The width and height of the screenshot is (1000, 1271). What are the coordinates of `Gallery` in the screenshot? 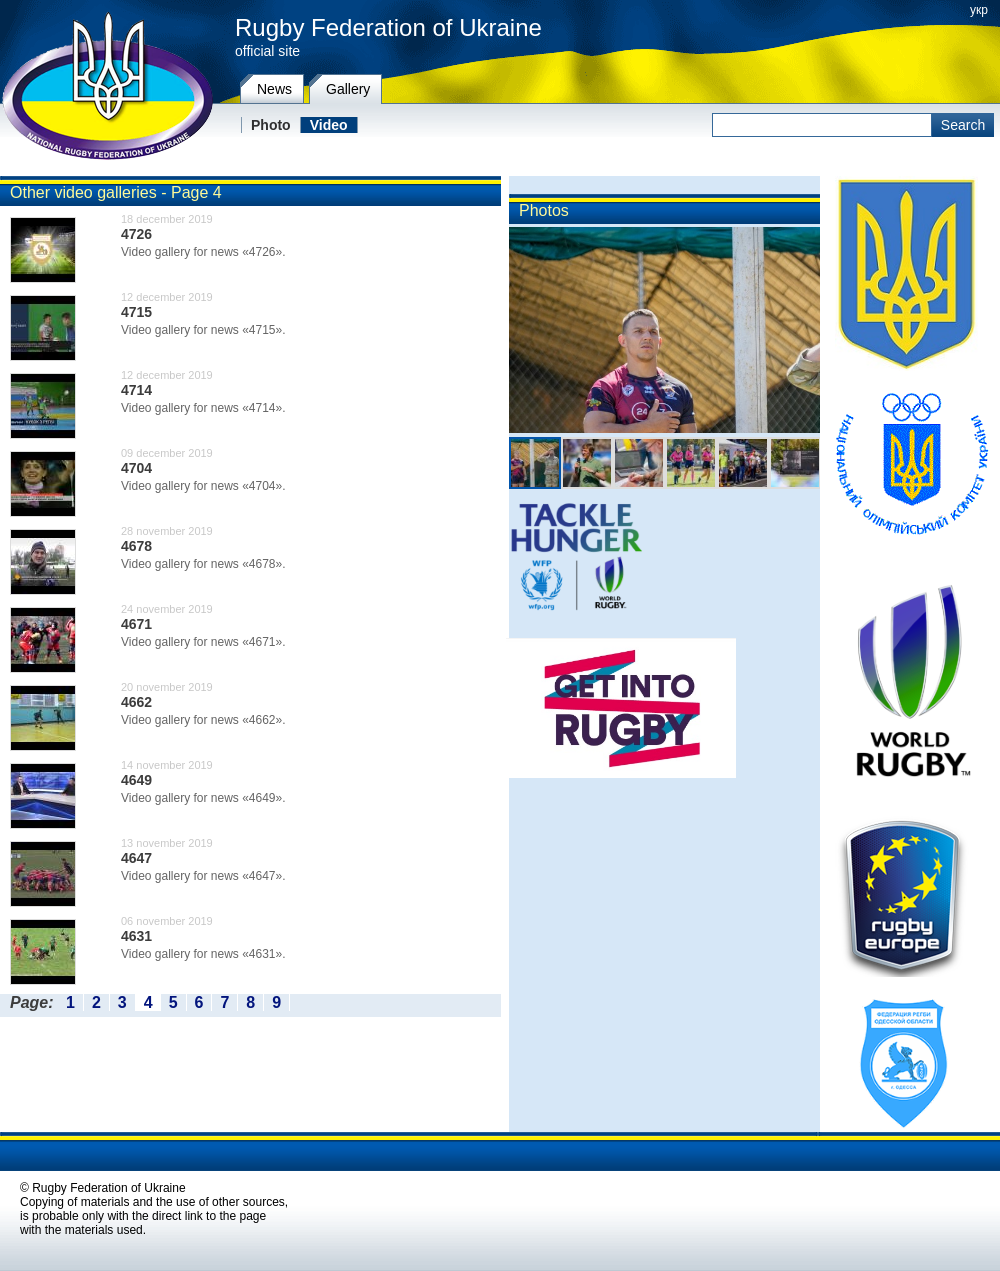 It's located at (348, 89).